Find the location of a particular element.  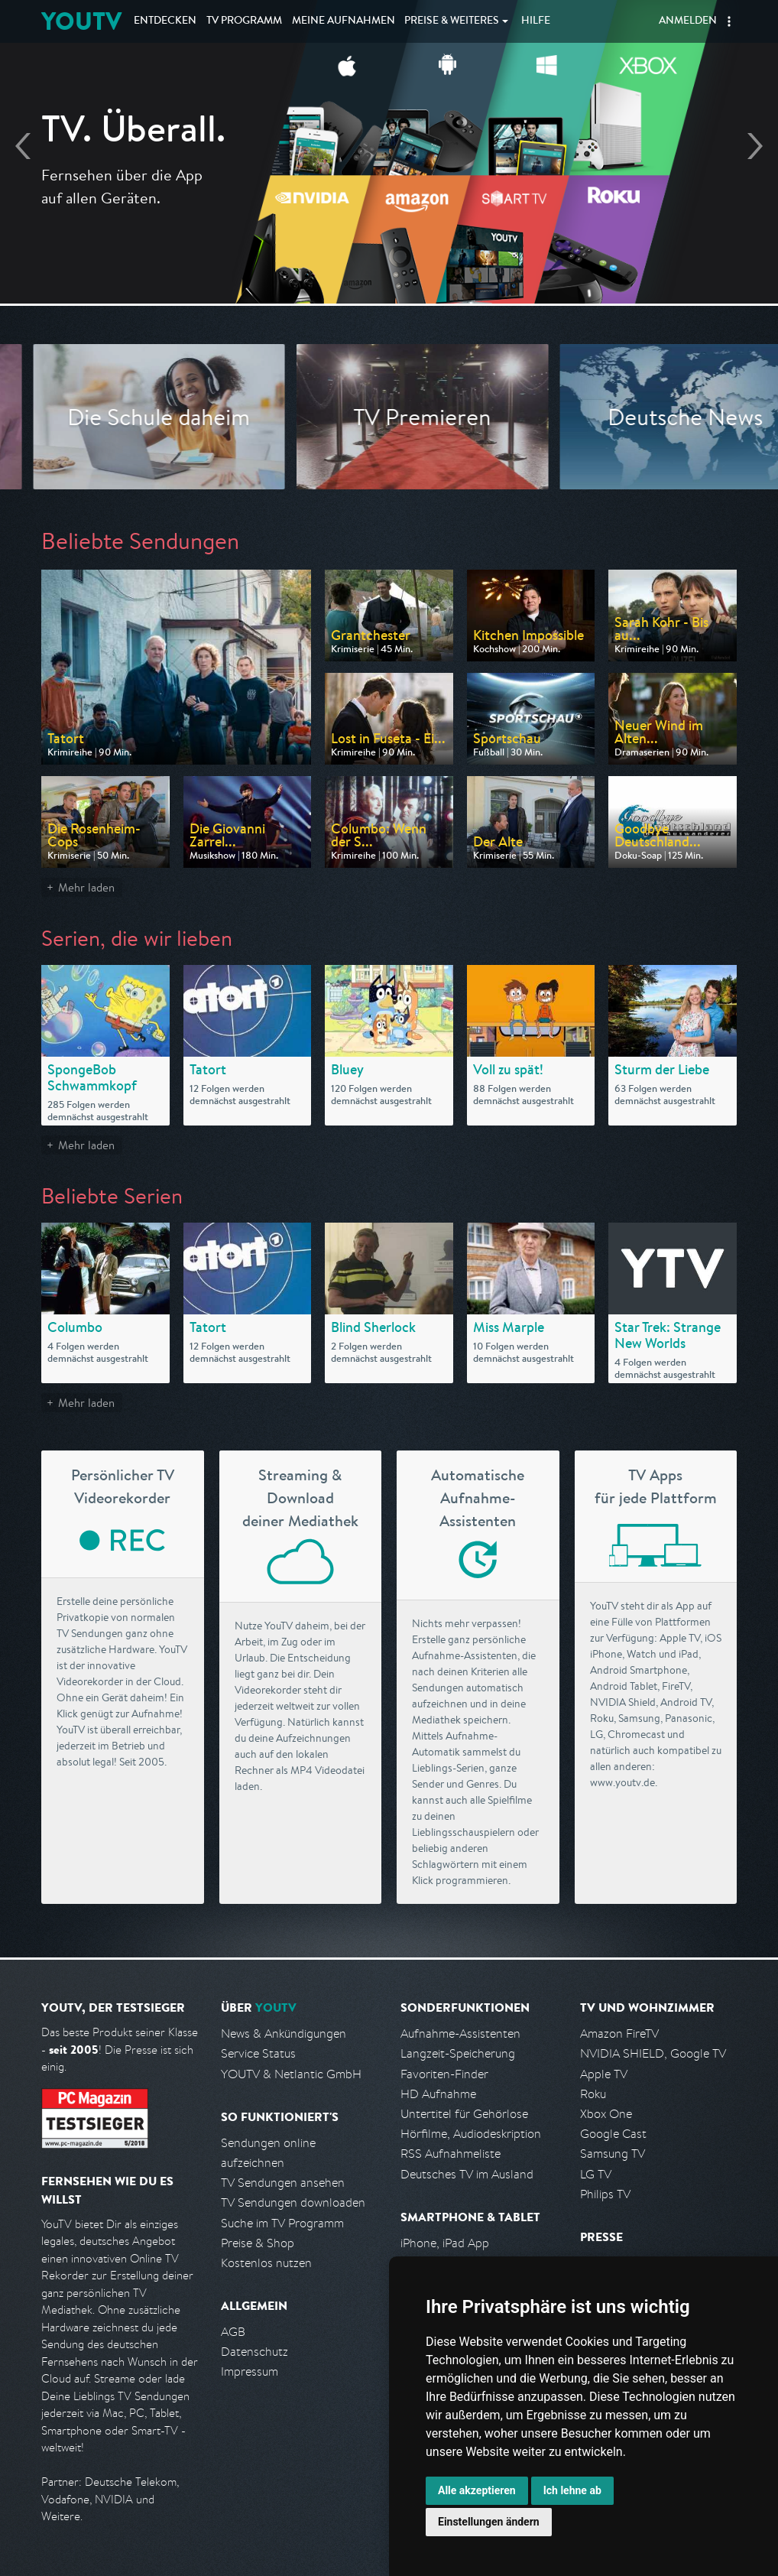

Philips TV is located at coordinates (605, 2194).